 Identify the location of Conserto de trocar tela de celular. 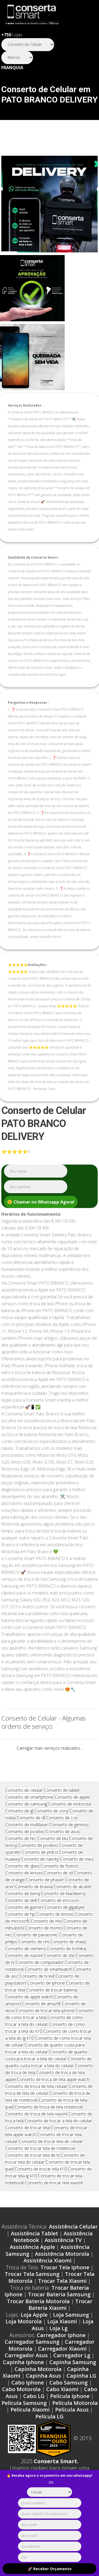
(51, 2158).